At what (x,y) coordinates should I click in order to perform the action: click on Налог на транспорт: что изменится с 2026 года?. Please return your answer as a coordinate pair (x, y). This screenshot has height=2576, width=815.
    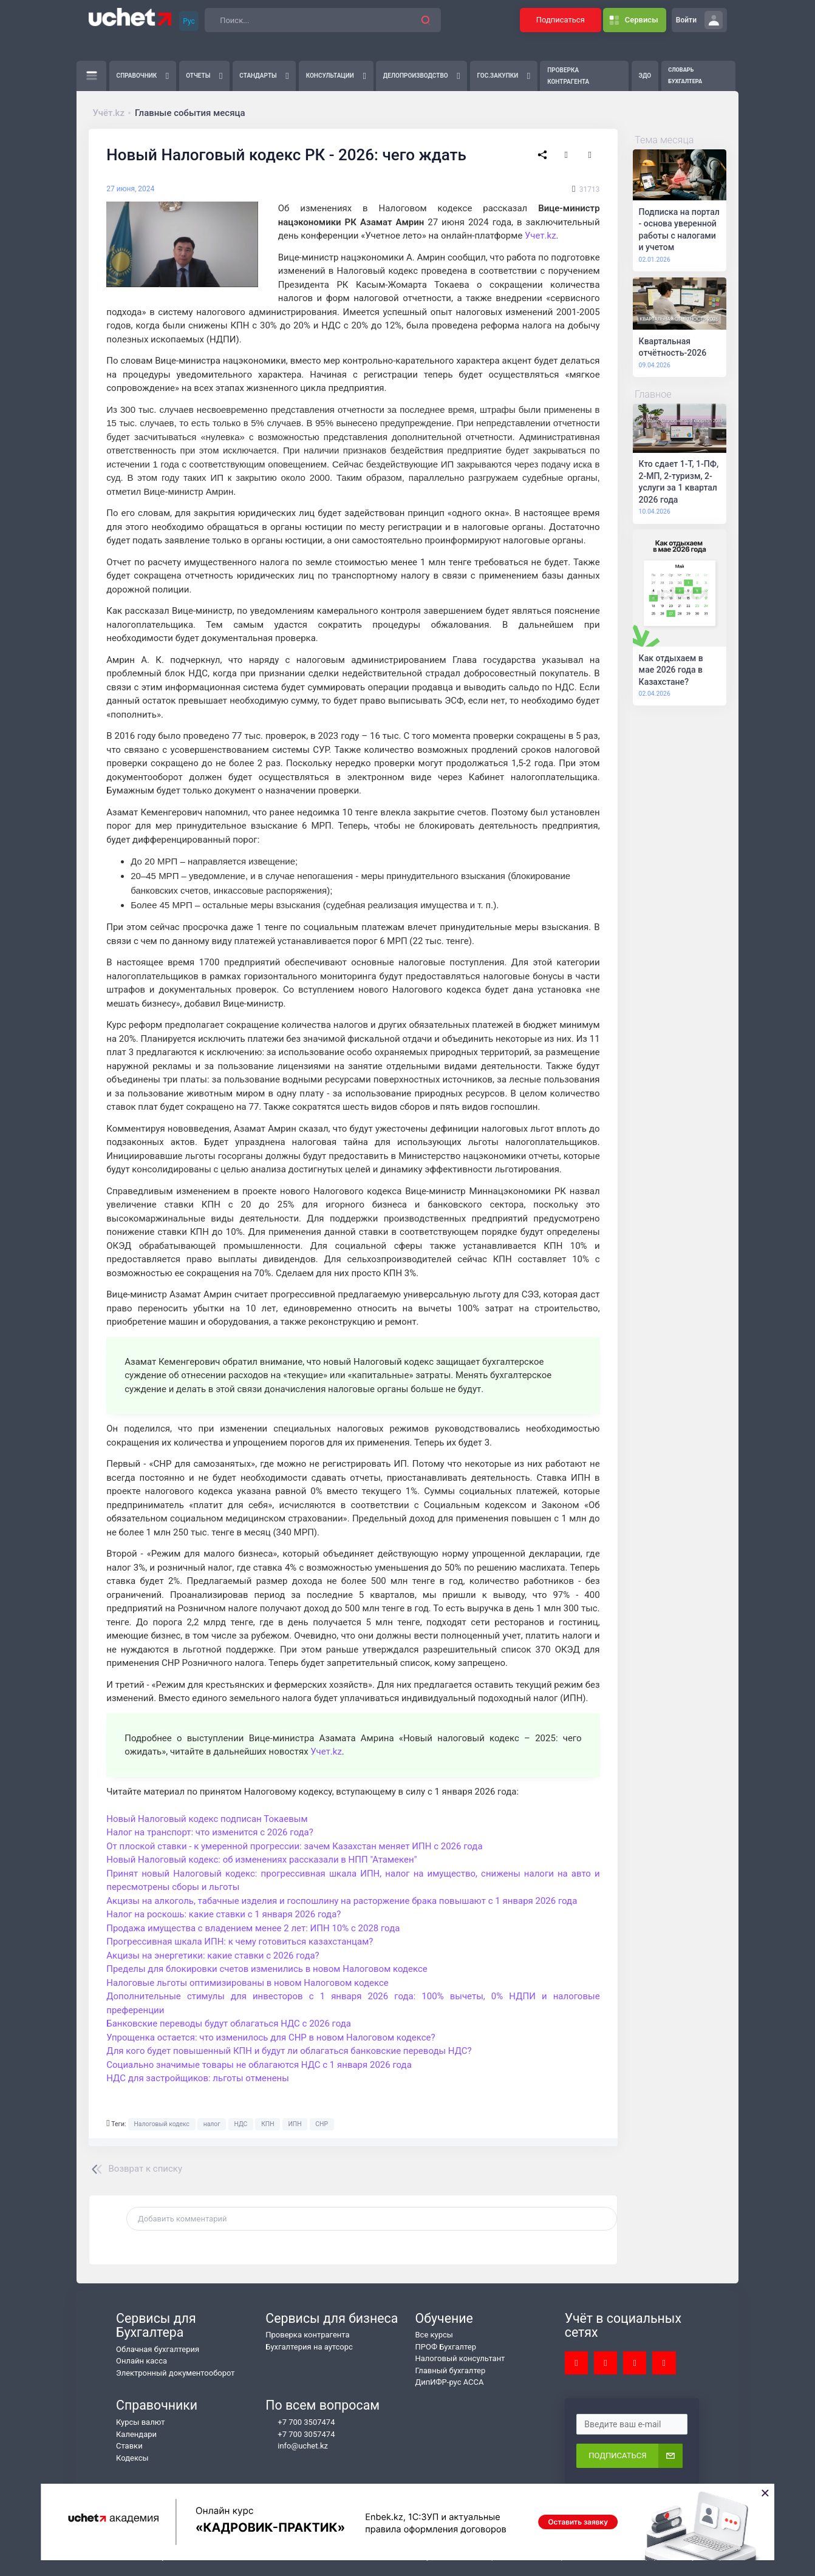
    Looking at the image, I should click on (209, 1832).